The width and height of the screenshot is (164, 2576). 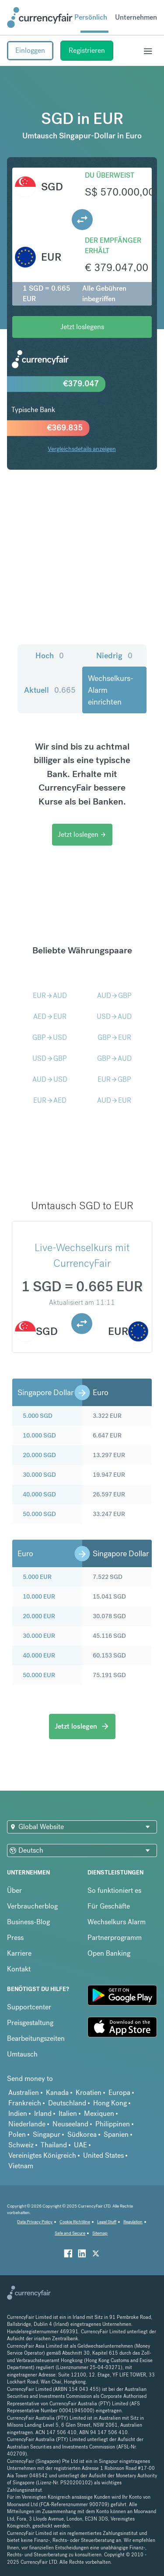 I want to click on Cookie Richtiline, so click(x=74, y=2222).